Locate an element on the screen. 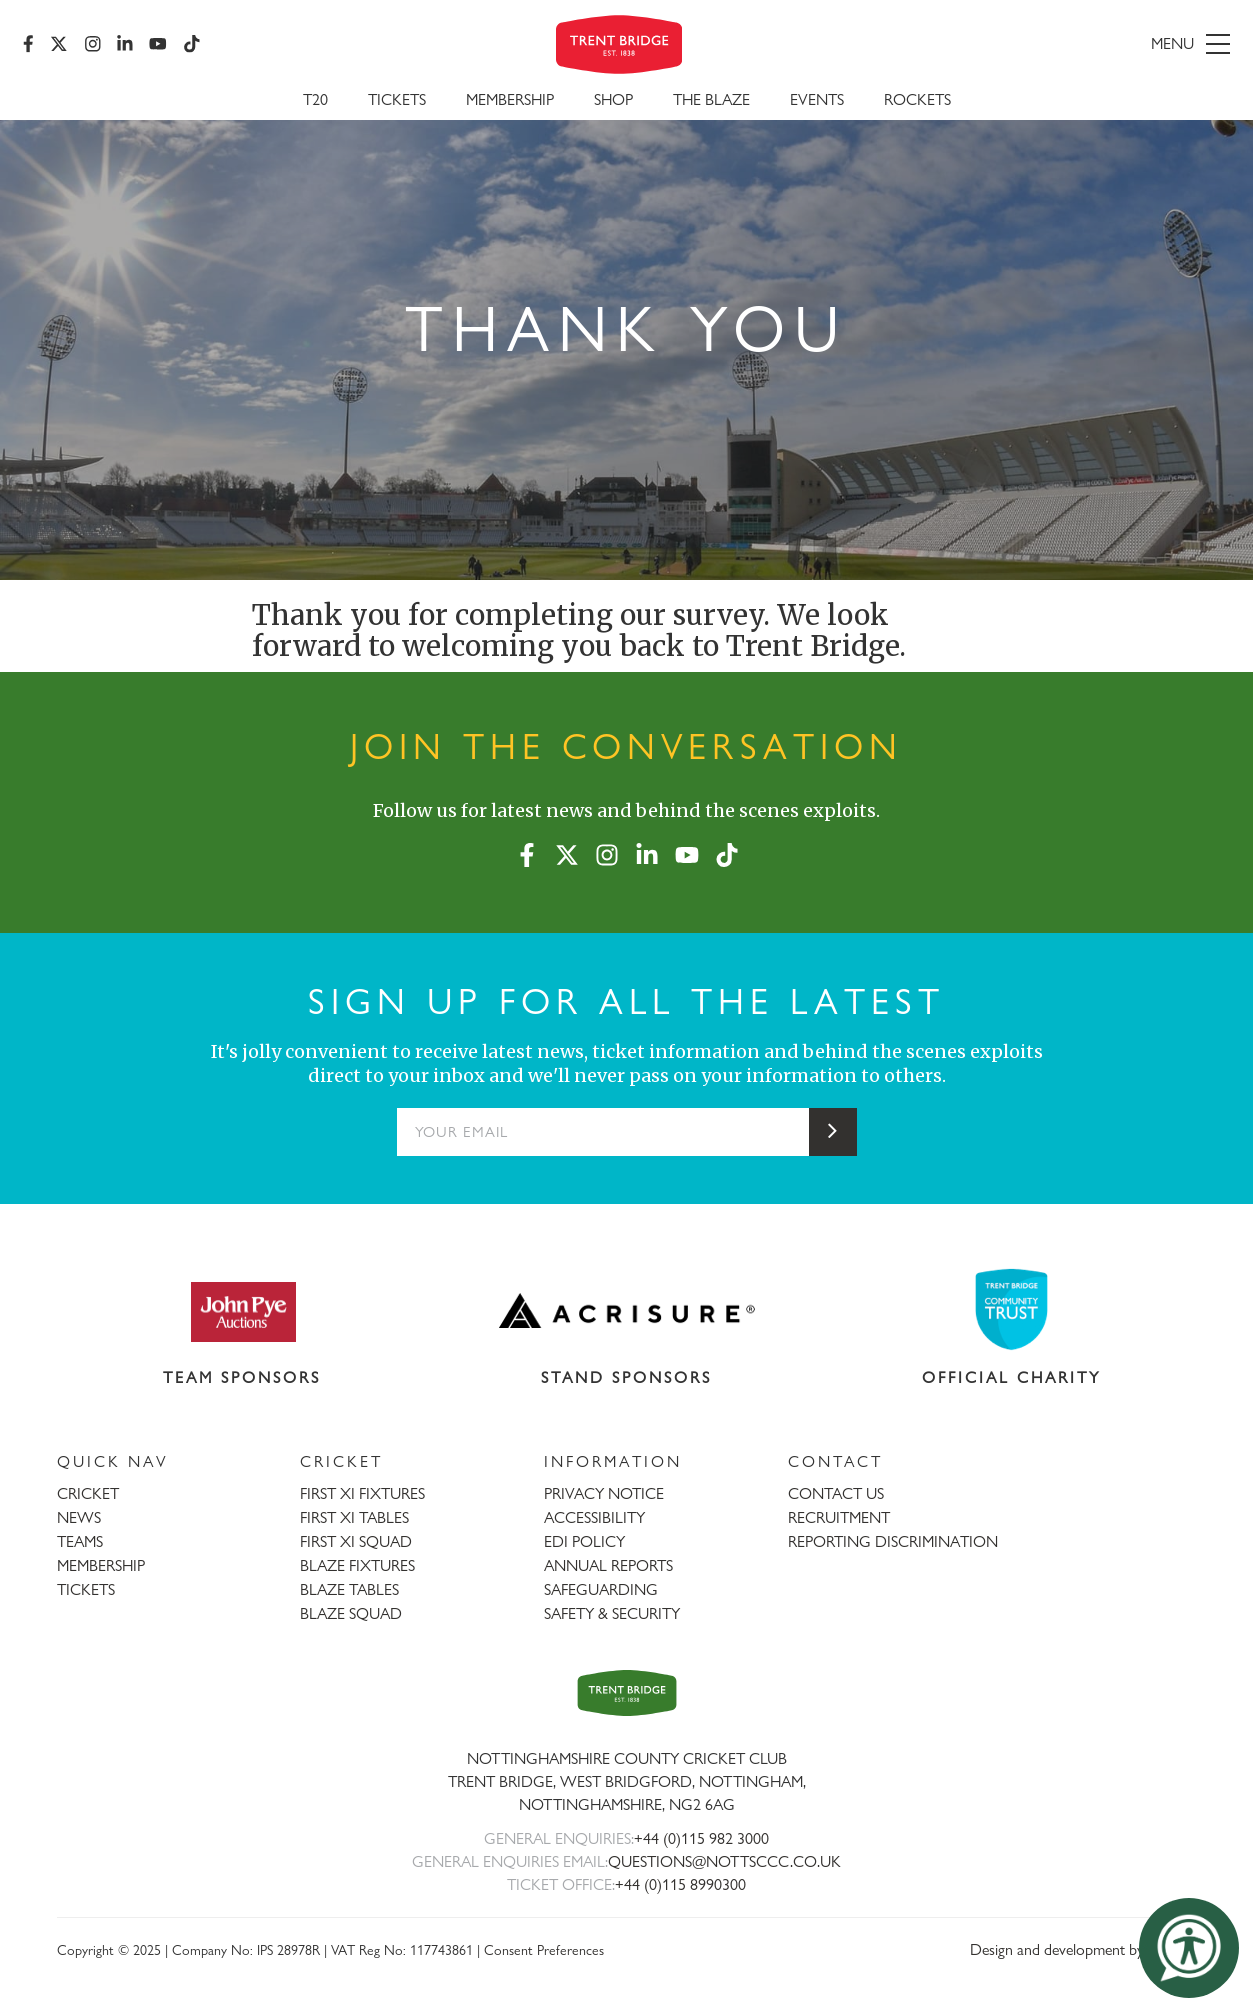 The height and width of the screenshot is (2012, 1253). Design and development by threebit is located at coordinates (1083, 1949).